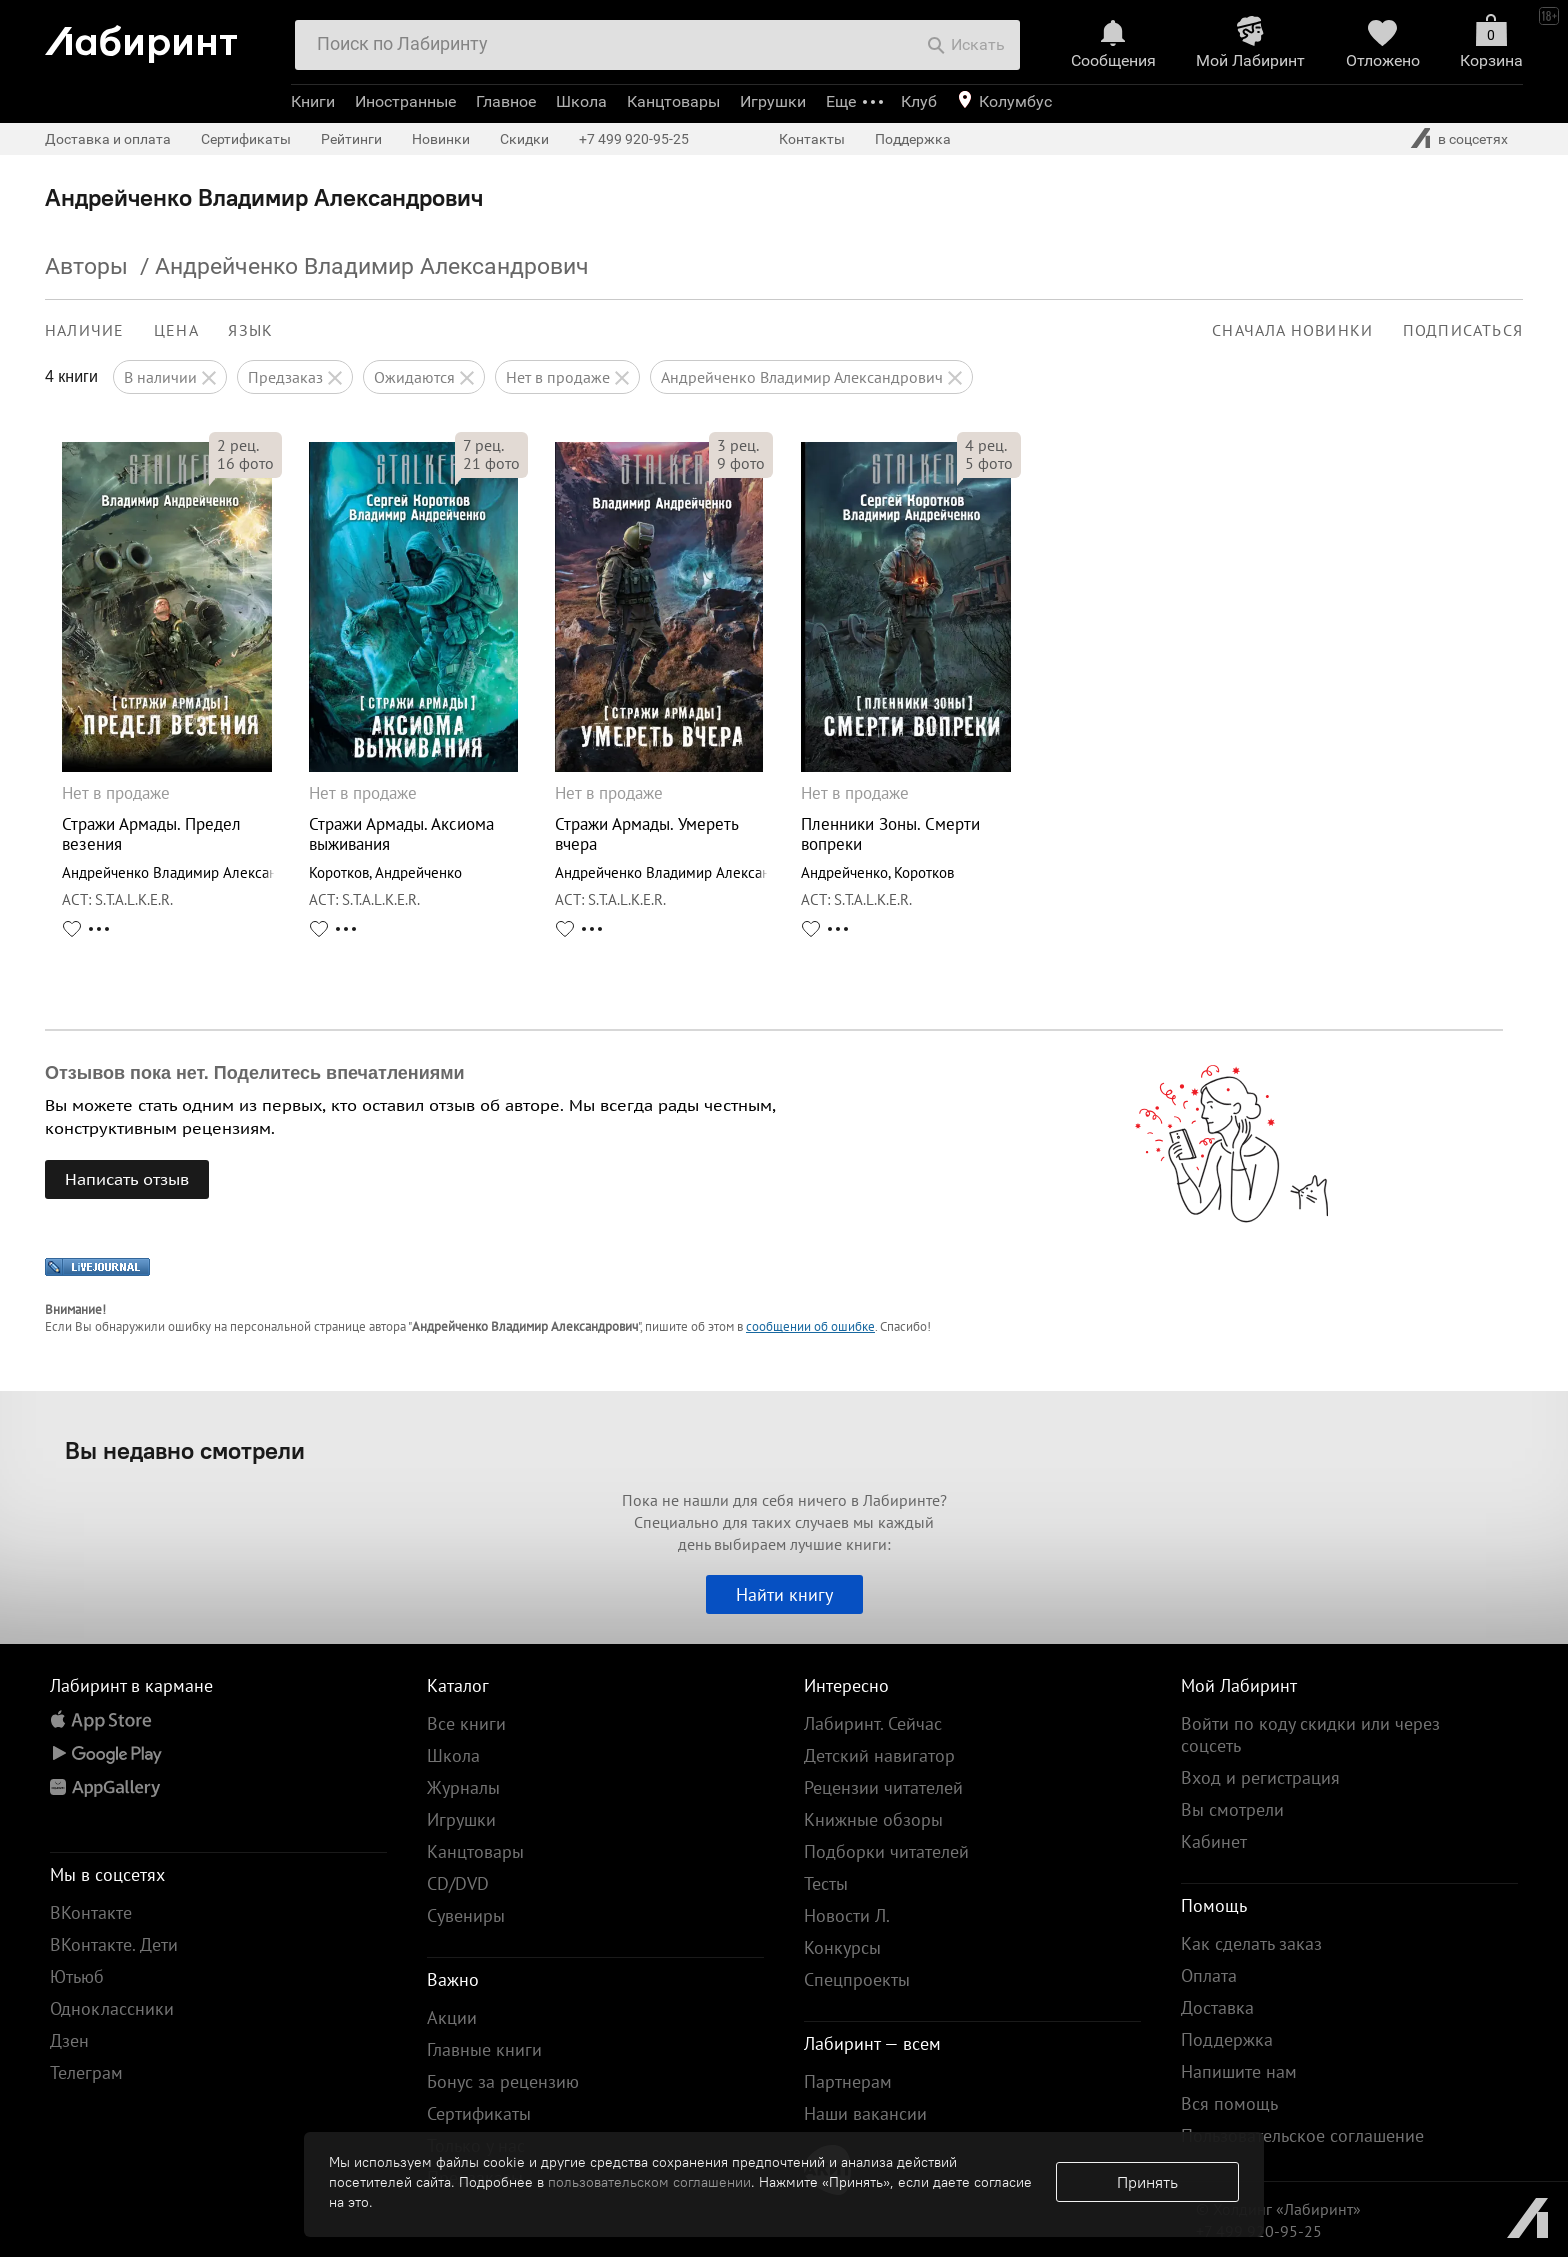  What do you see at coordinates (865, 2113) in the screenshot?
I see `Наши вакансии` at bounding box center [865, 2113].